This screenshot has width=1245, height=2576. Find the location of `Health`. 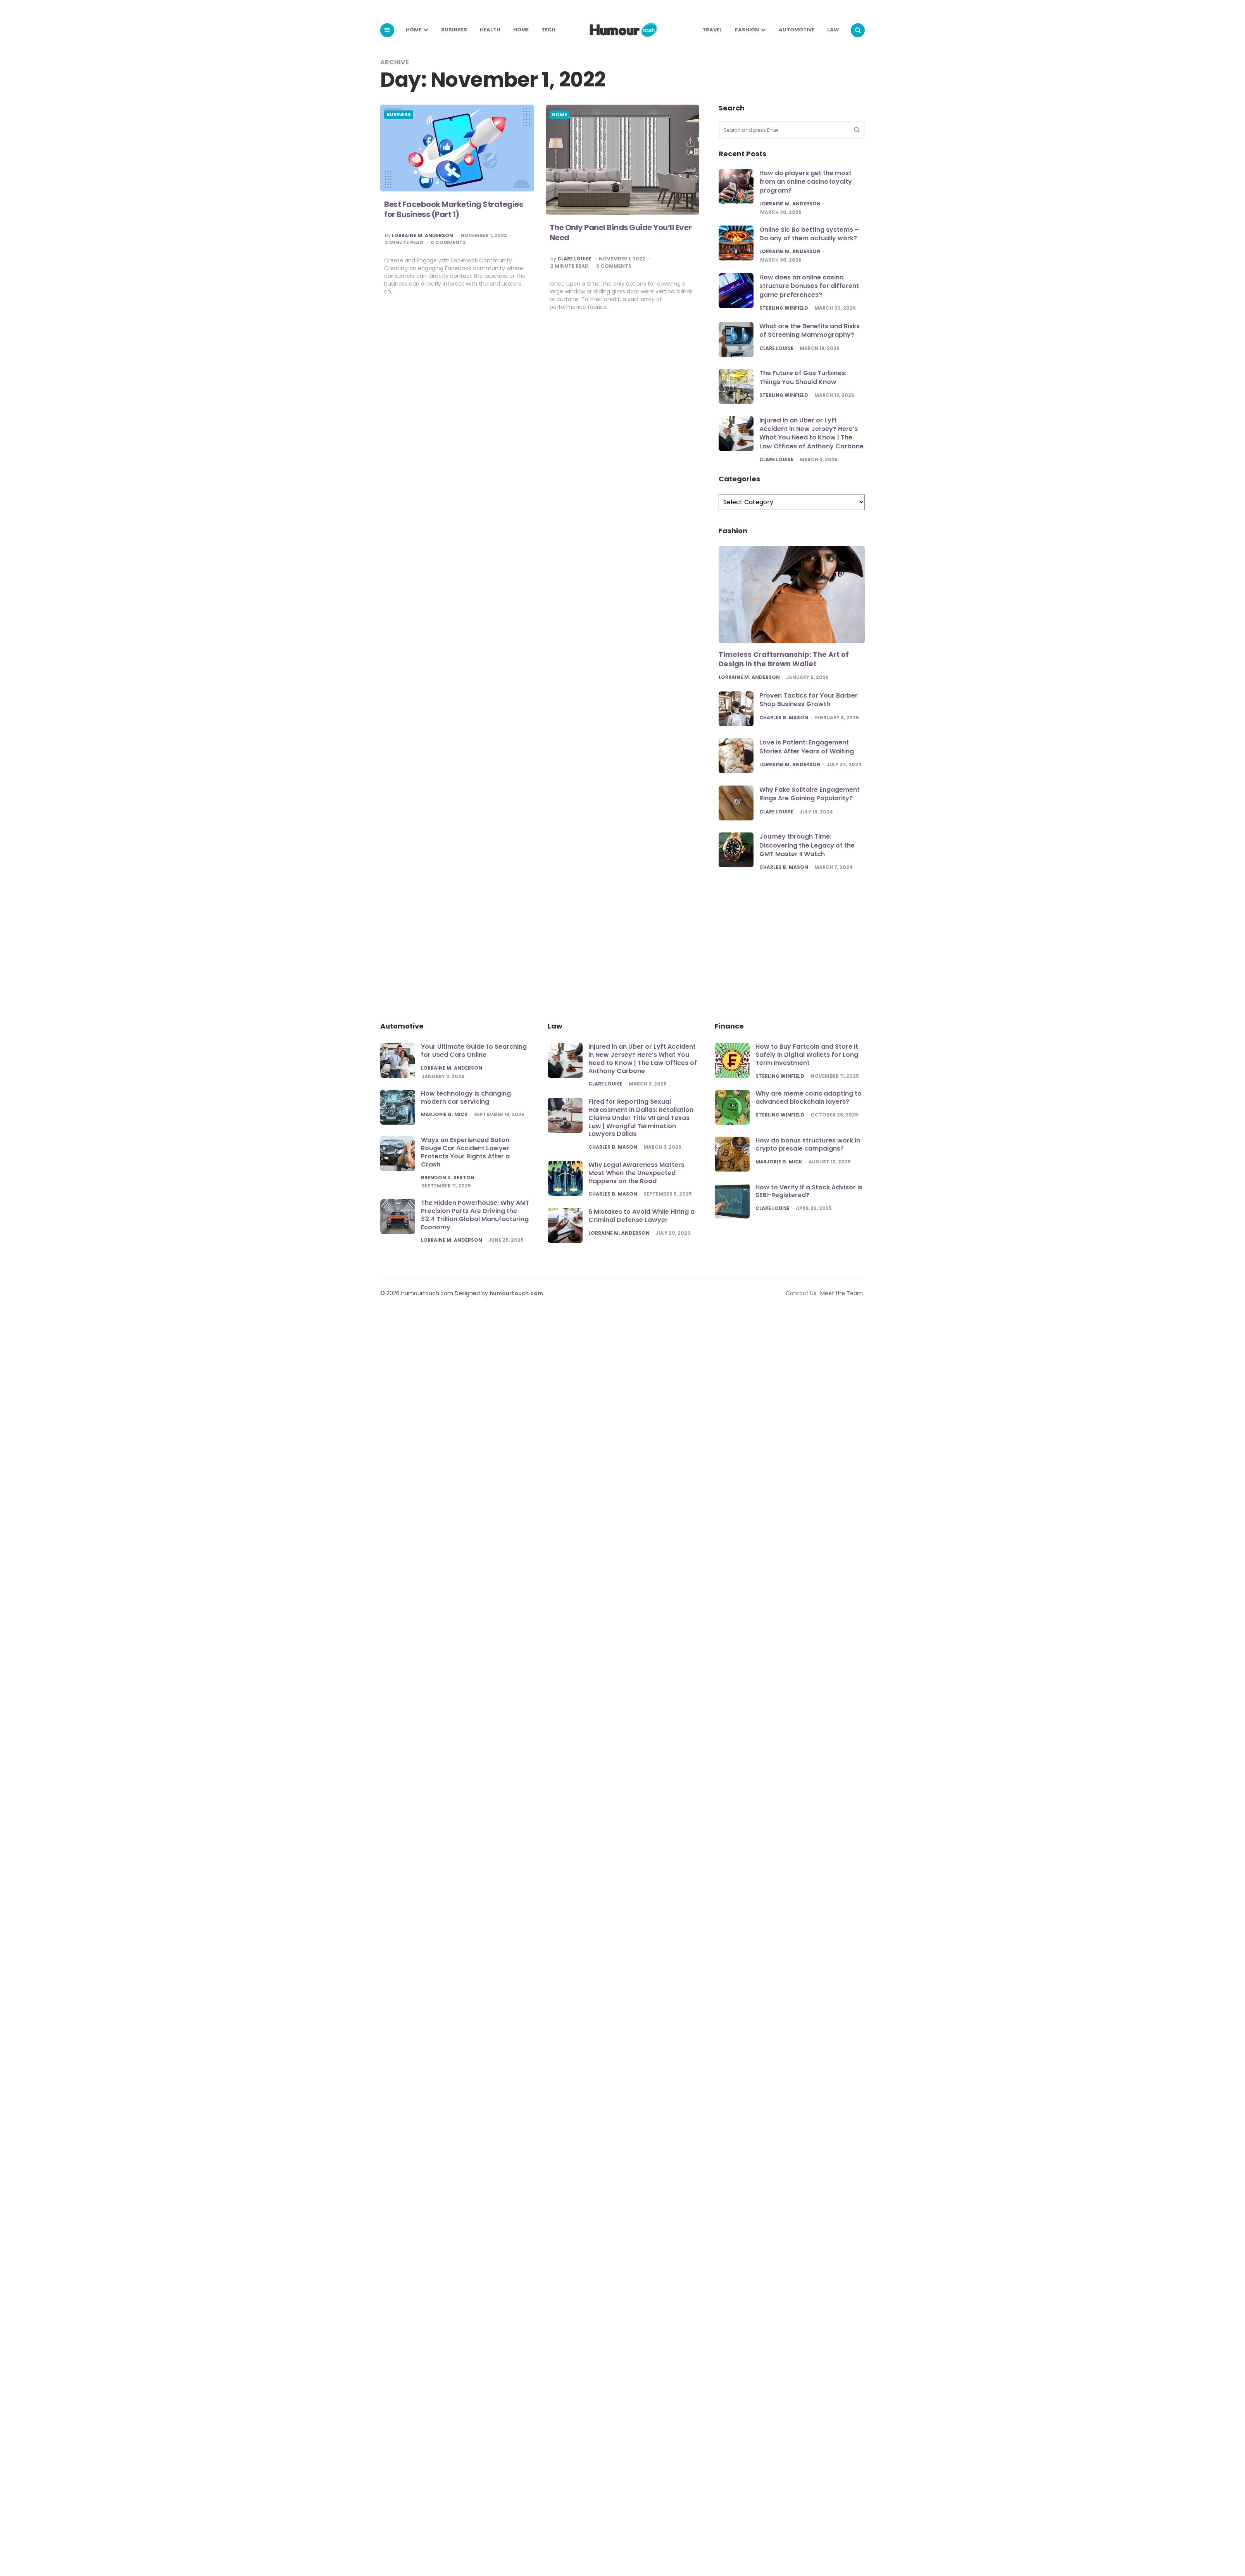

Health is located at coordinates (490, 29).